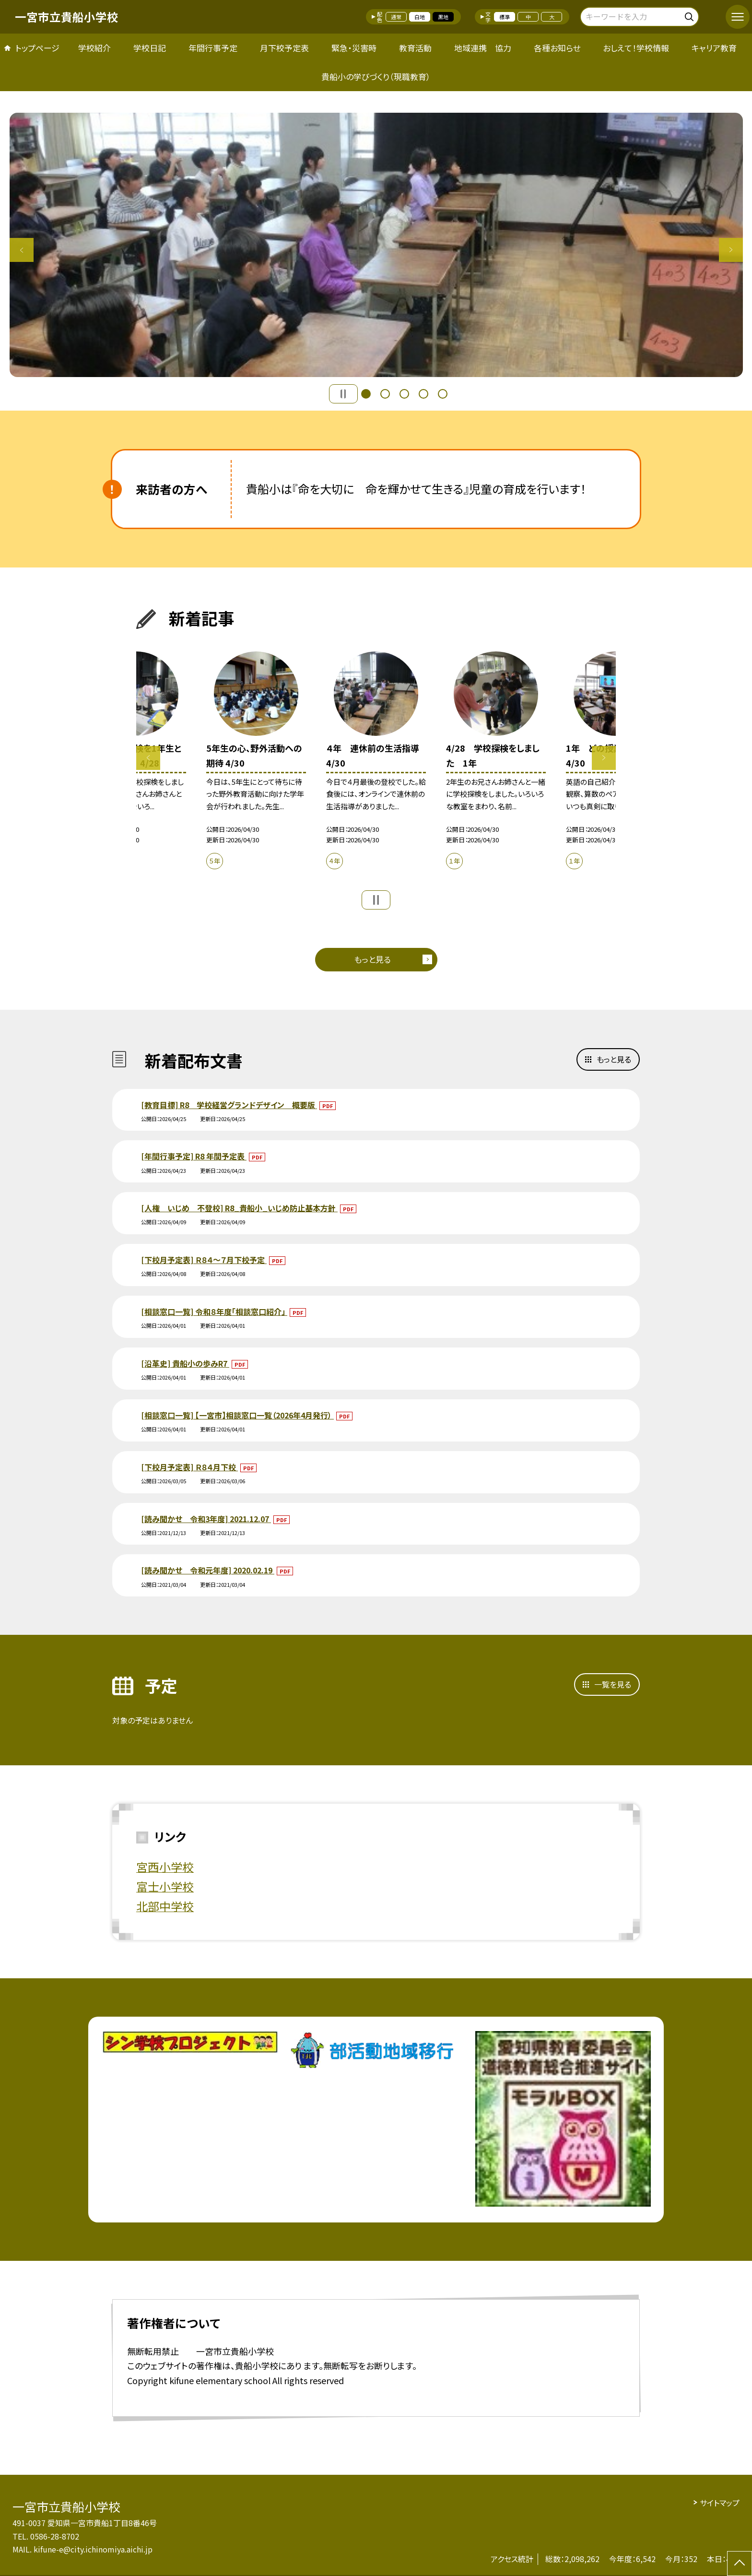 Image resolution: width=752 pixels, height=2576 pixels. I want to click on 貴船小の学びづくり（現職教育）, so click(376, 77).